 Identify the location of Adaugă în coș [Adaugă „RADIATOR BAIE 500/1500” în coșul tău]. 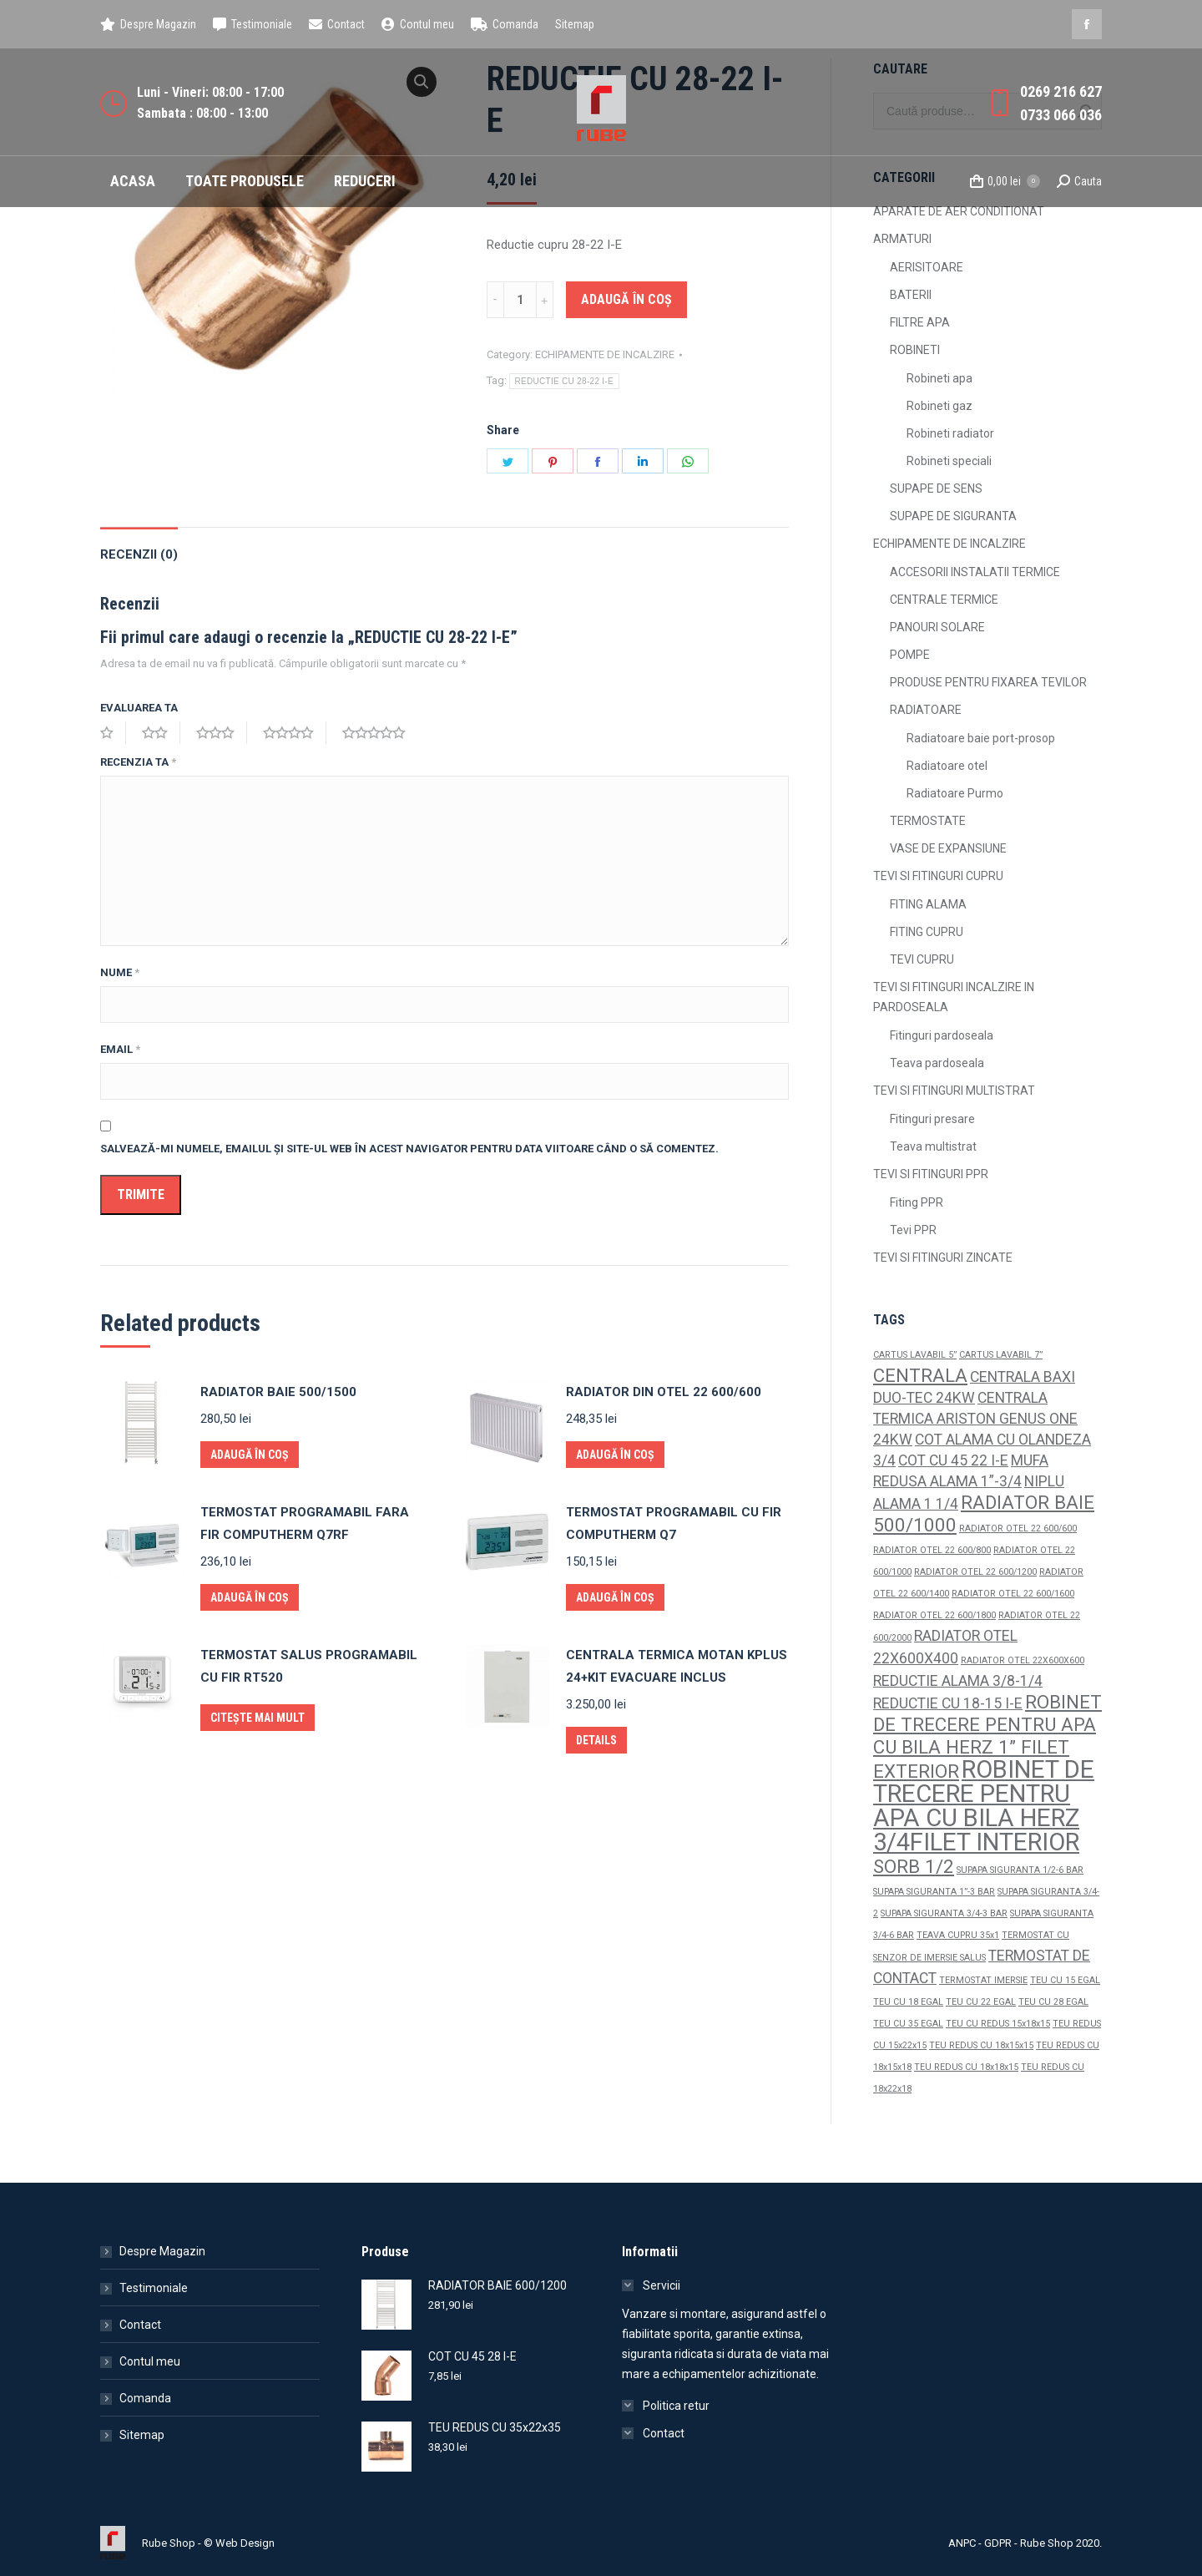
(249, 1454).